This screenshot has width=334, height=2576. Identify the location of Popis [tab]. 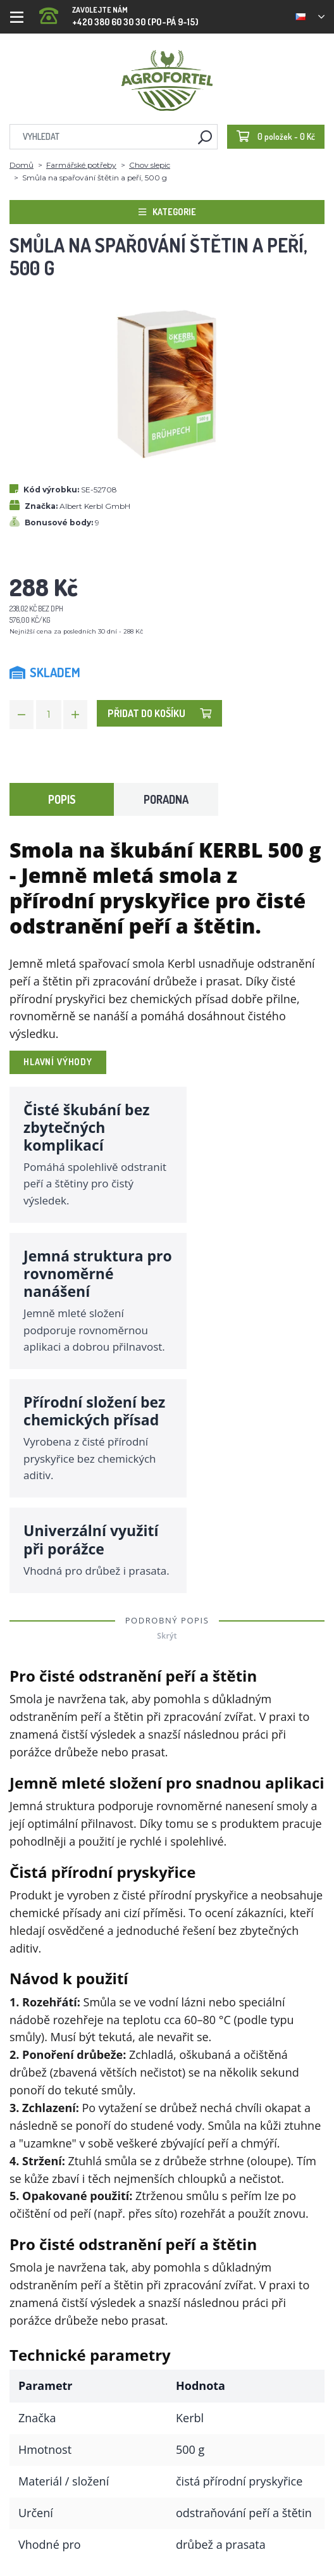
(62, 799).